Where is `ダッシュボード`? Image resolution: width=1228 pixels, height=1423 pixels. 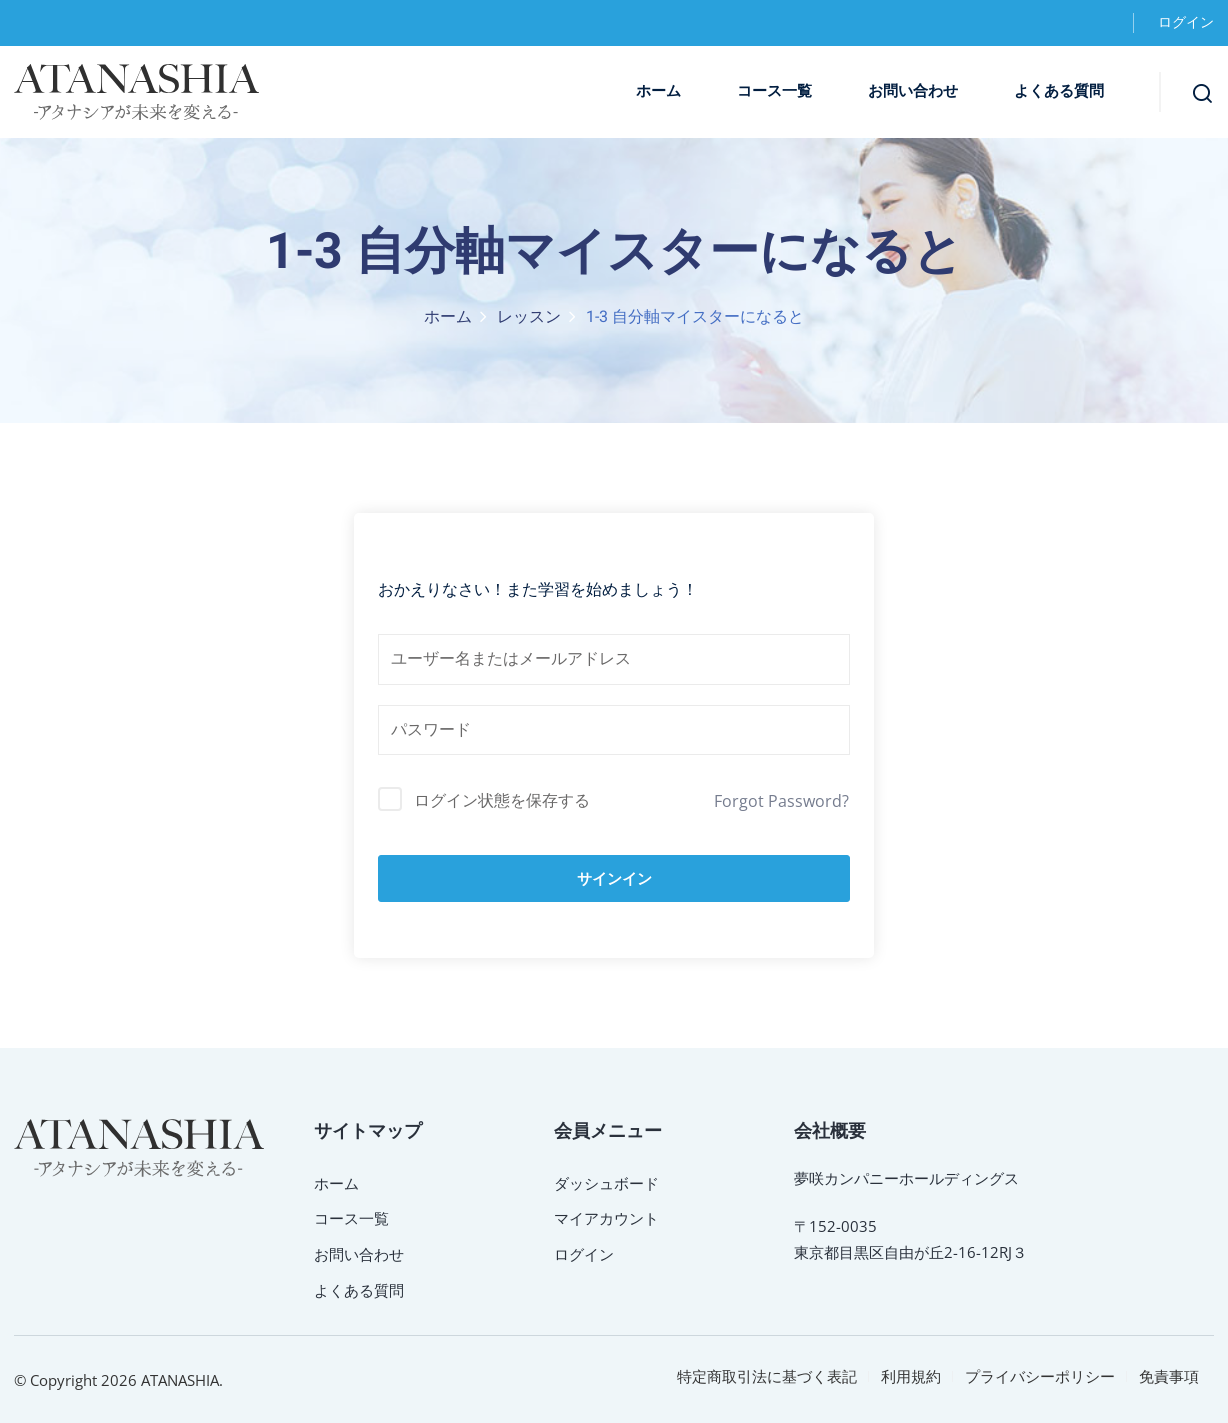
ダッシュボード is located at coordinates (606, 1183).